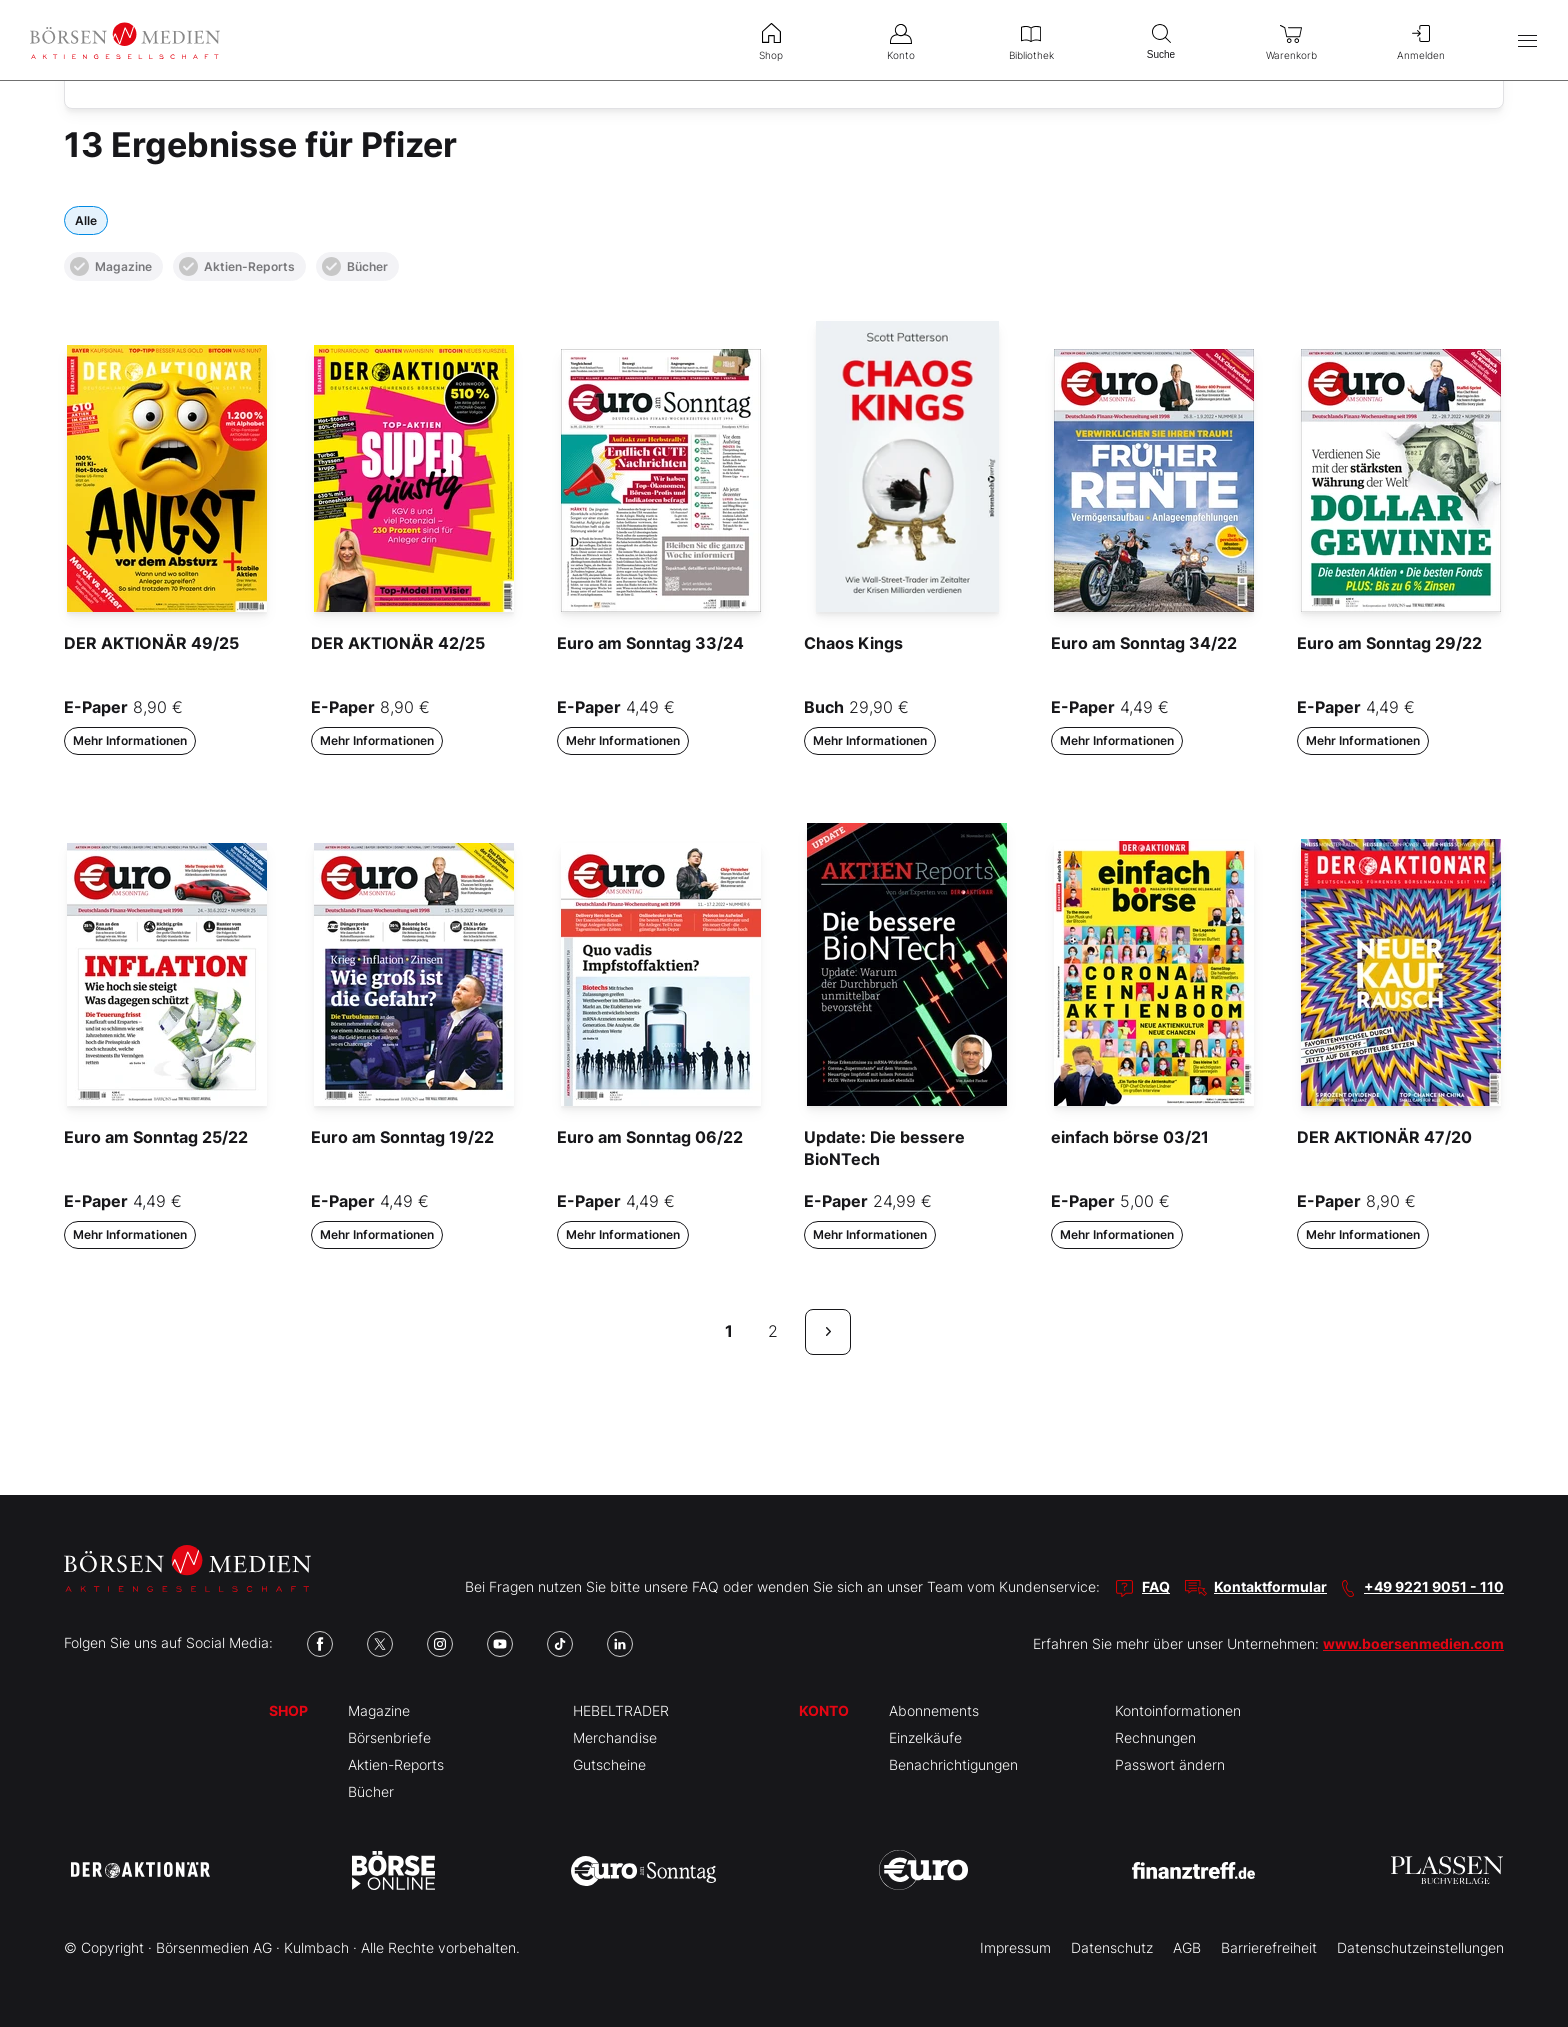  What do you see at coordinates (650, 643) in the screenshot?
I see `Euro am Sonntag 33/24` at bounding box center [650, 643].